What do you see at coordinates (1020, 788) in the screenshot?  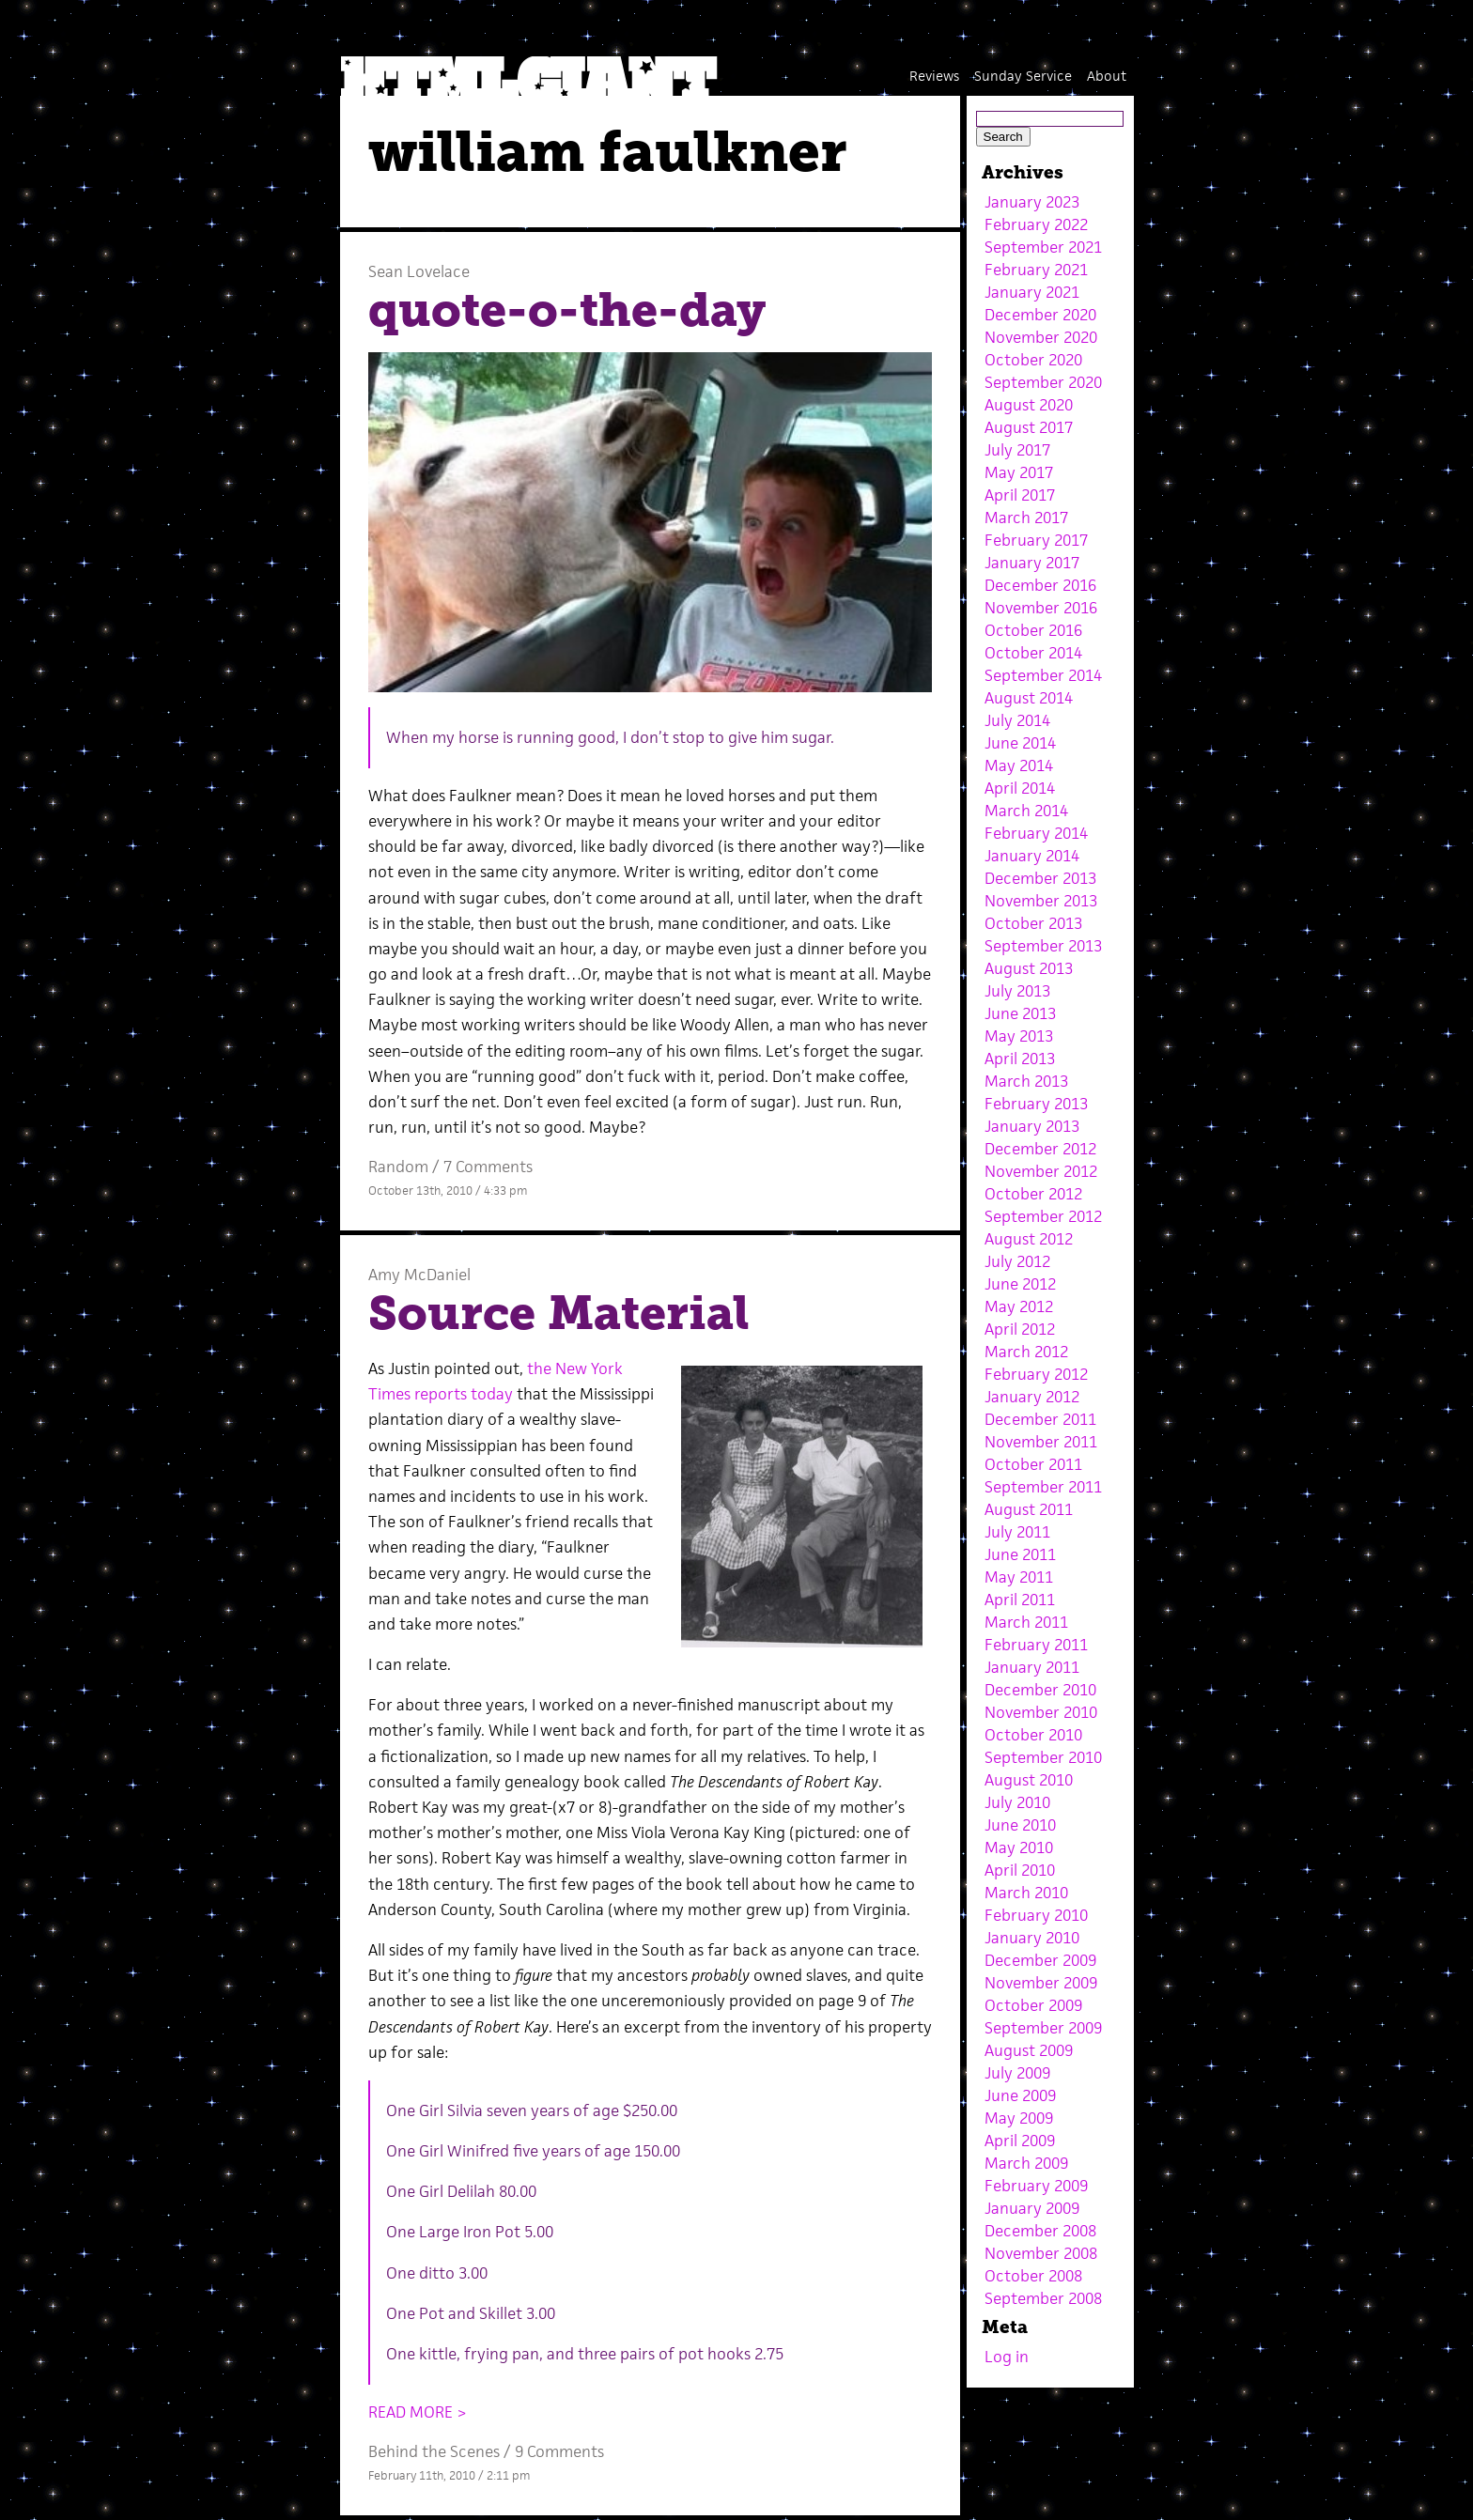 I see `April 2014` at bounding box center [1020, 788].